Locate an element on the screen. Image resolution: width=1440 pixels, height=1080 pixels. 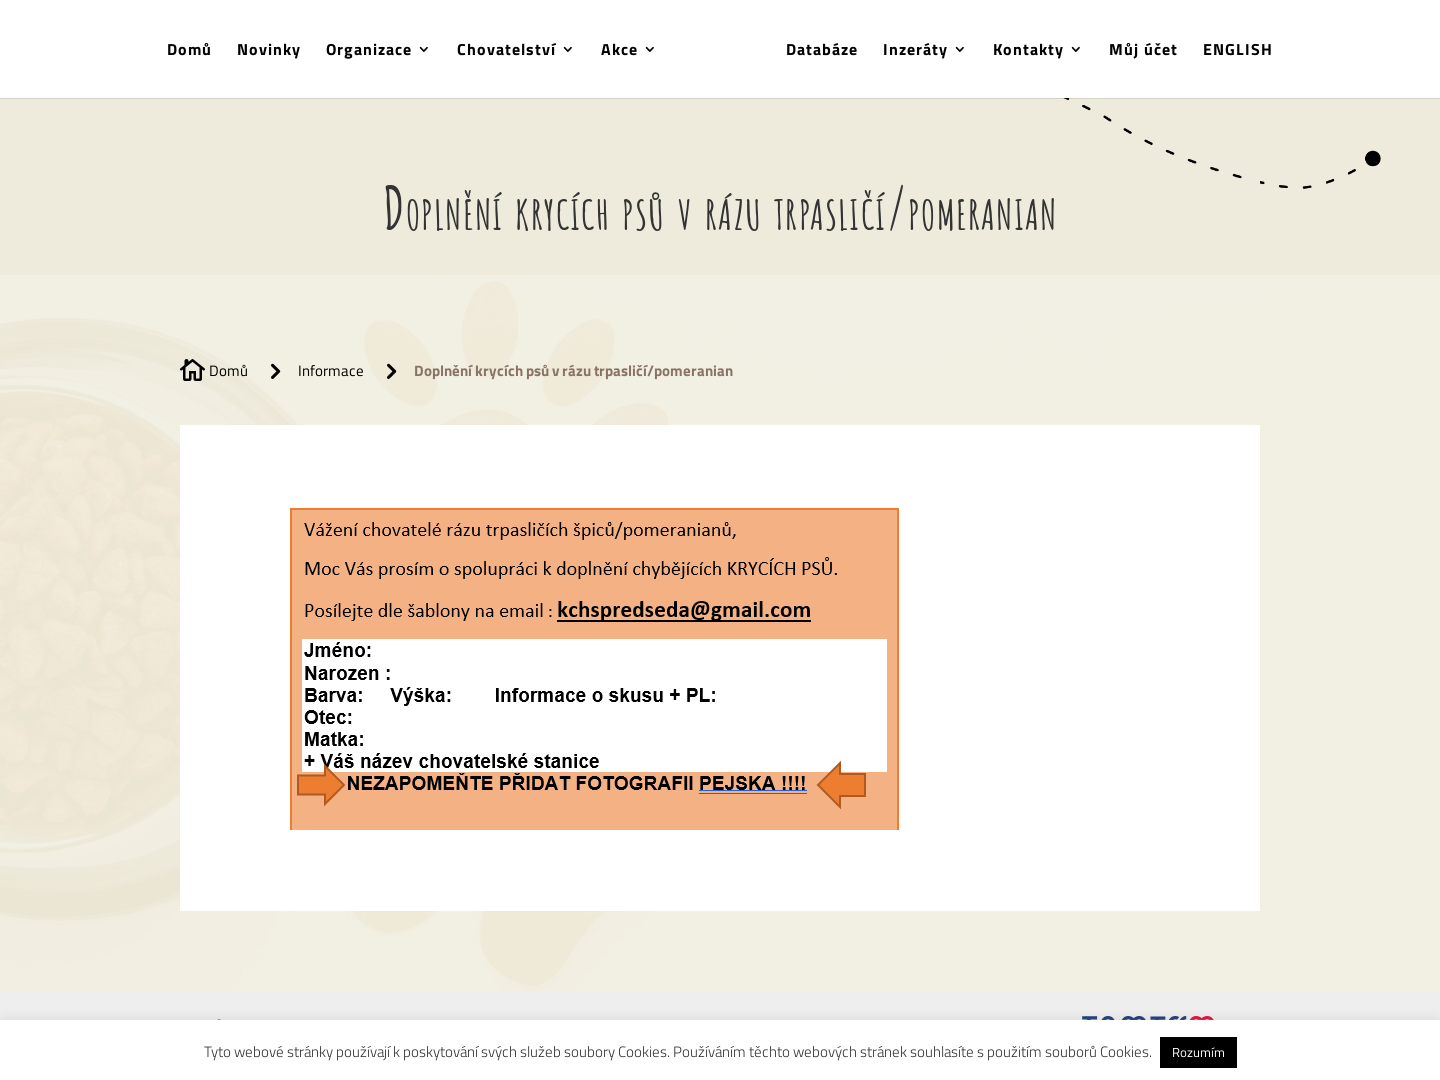
Chovatelství is located at coordinates (506, 51).